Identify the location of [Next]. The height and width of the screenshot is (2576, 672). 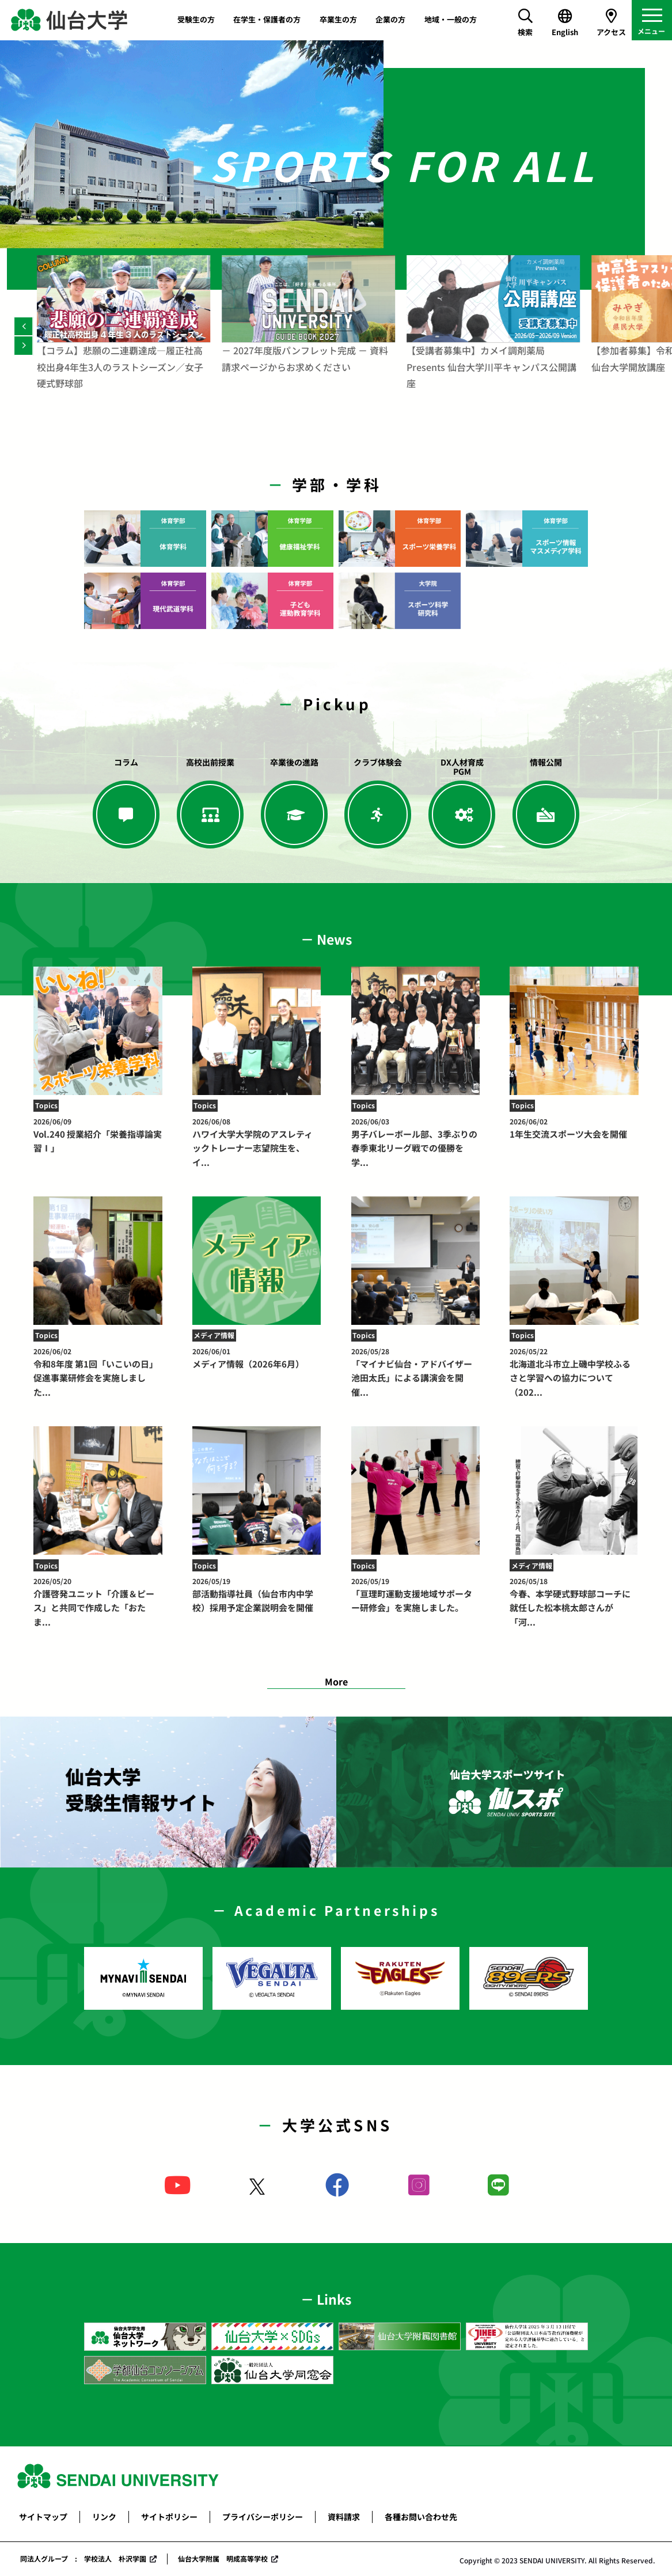
(23, 345).